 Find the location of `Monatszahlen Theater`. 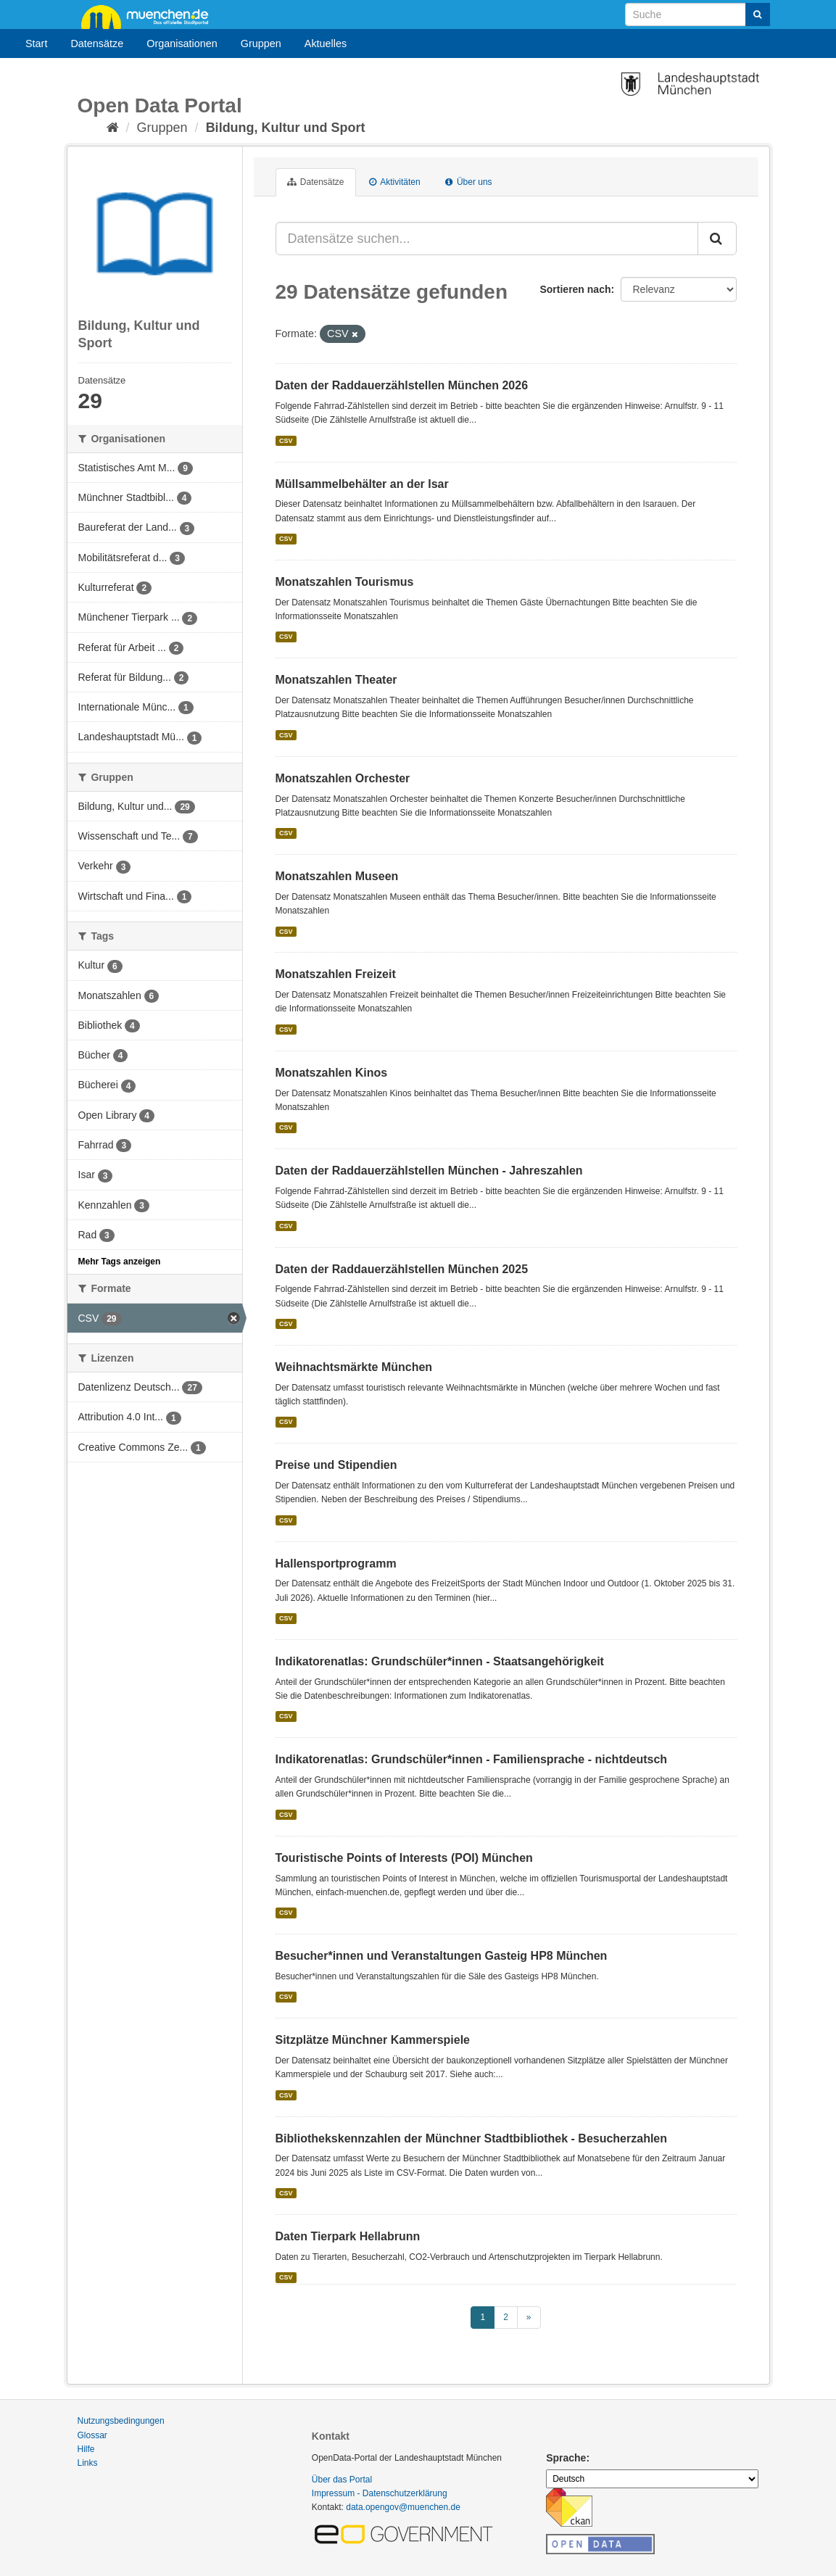

Monatszahlen Theater is located at coordinates (336, 680).